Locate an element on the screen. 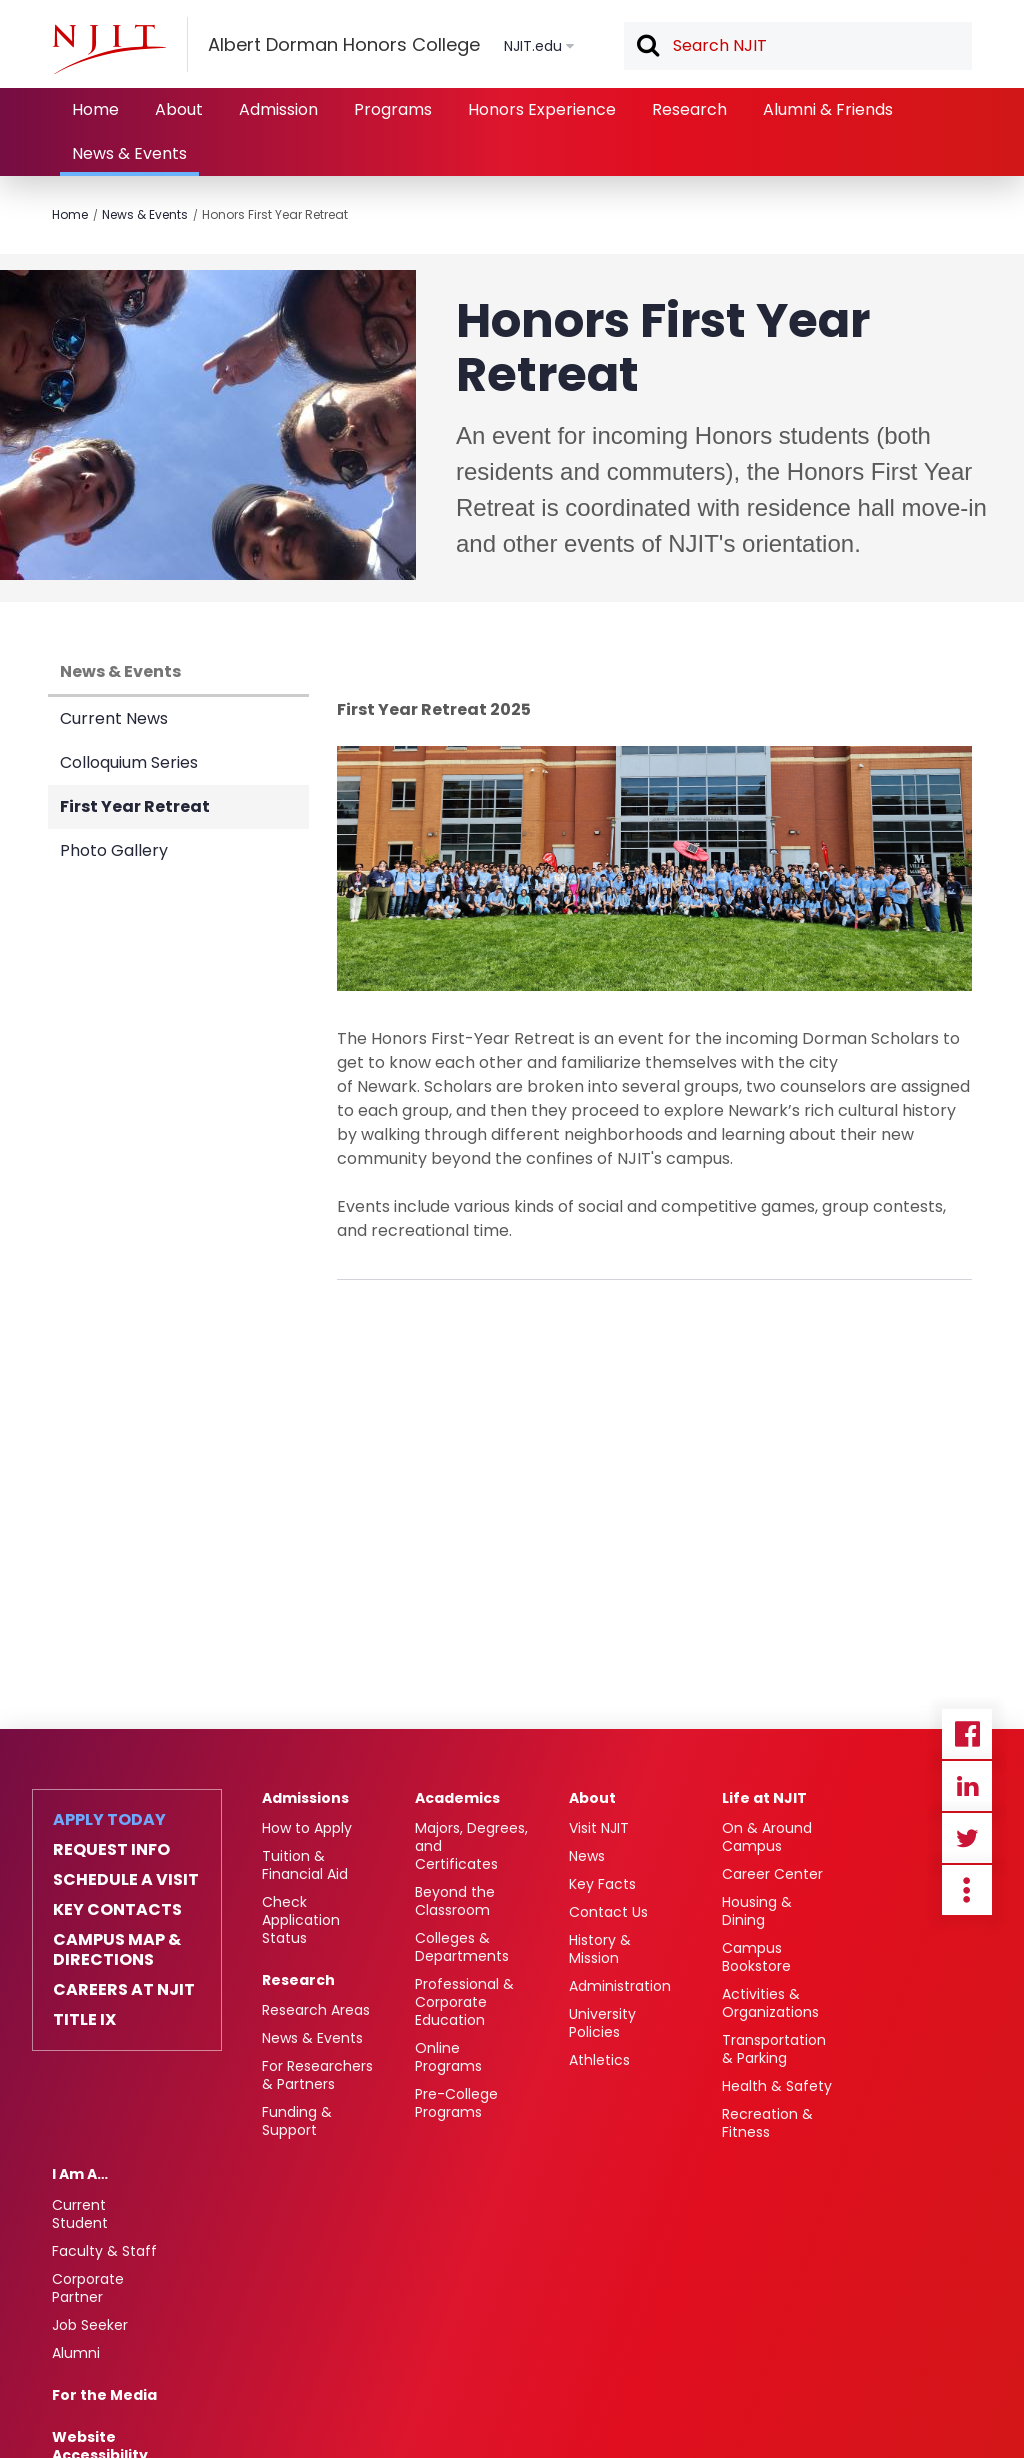 This screenshot has width=1024, height=2458. Transportation & Parking is located at coordinates (774, 2049).